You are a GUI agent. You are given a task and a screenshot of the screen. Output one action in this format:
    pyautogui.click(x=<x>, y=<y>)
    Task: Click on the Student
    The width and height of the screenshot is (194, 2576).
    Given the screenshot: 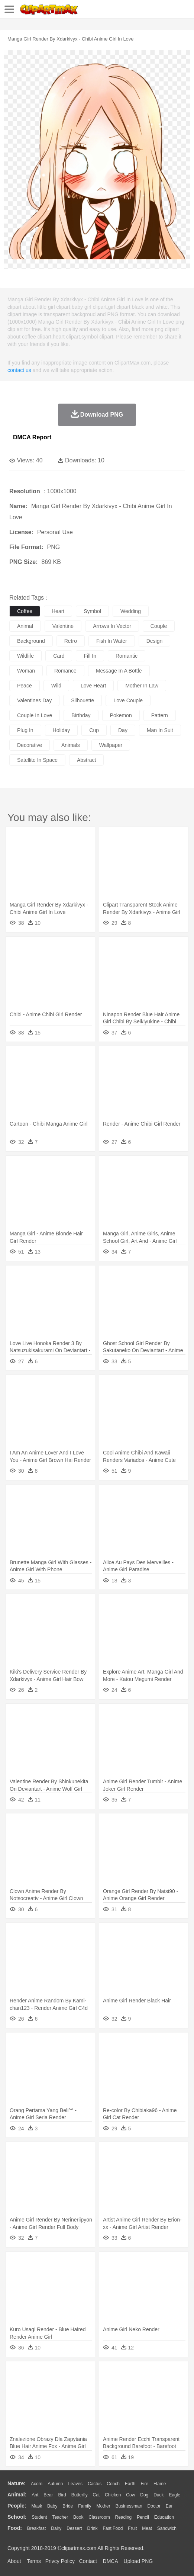 What is the action you would take?
    pyautogui.click(x=39, y=2517)
    